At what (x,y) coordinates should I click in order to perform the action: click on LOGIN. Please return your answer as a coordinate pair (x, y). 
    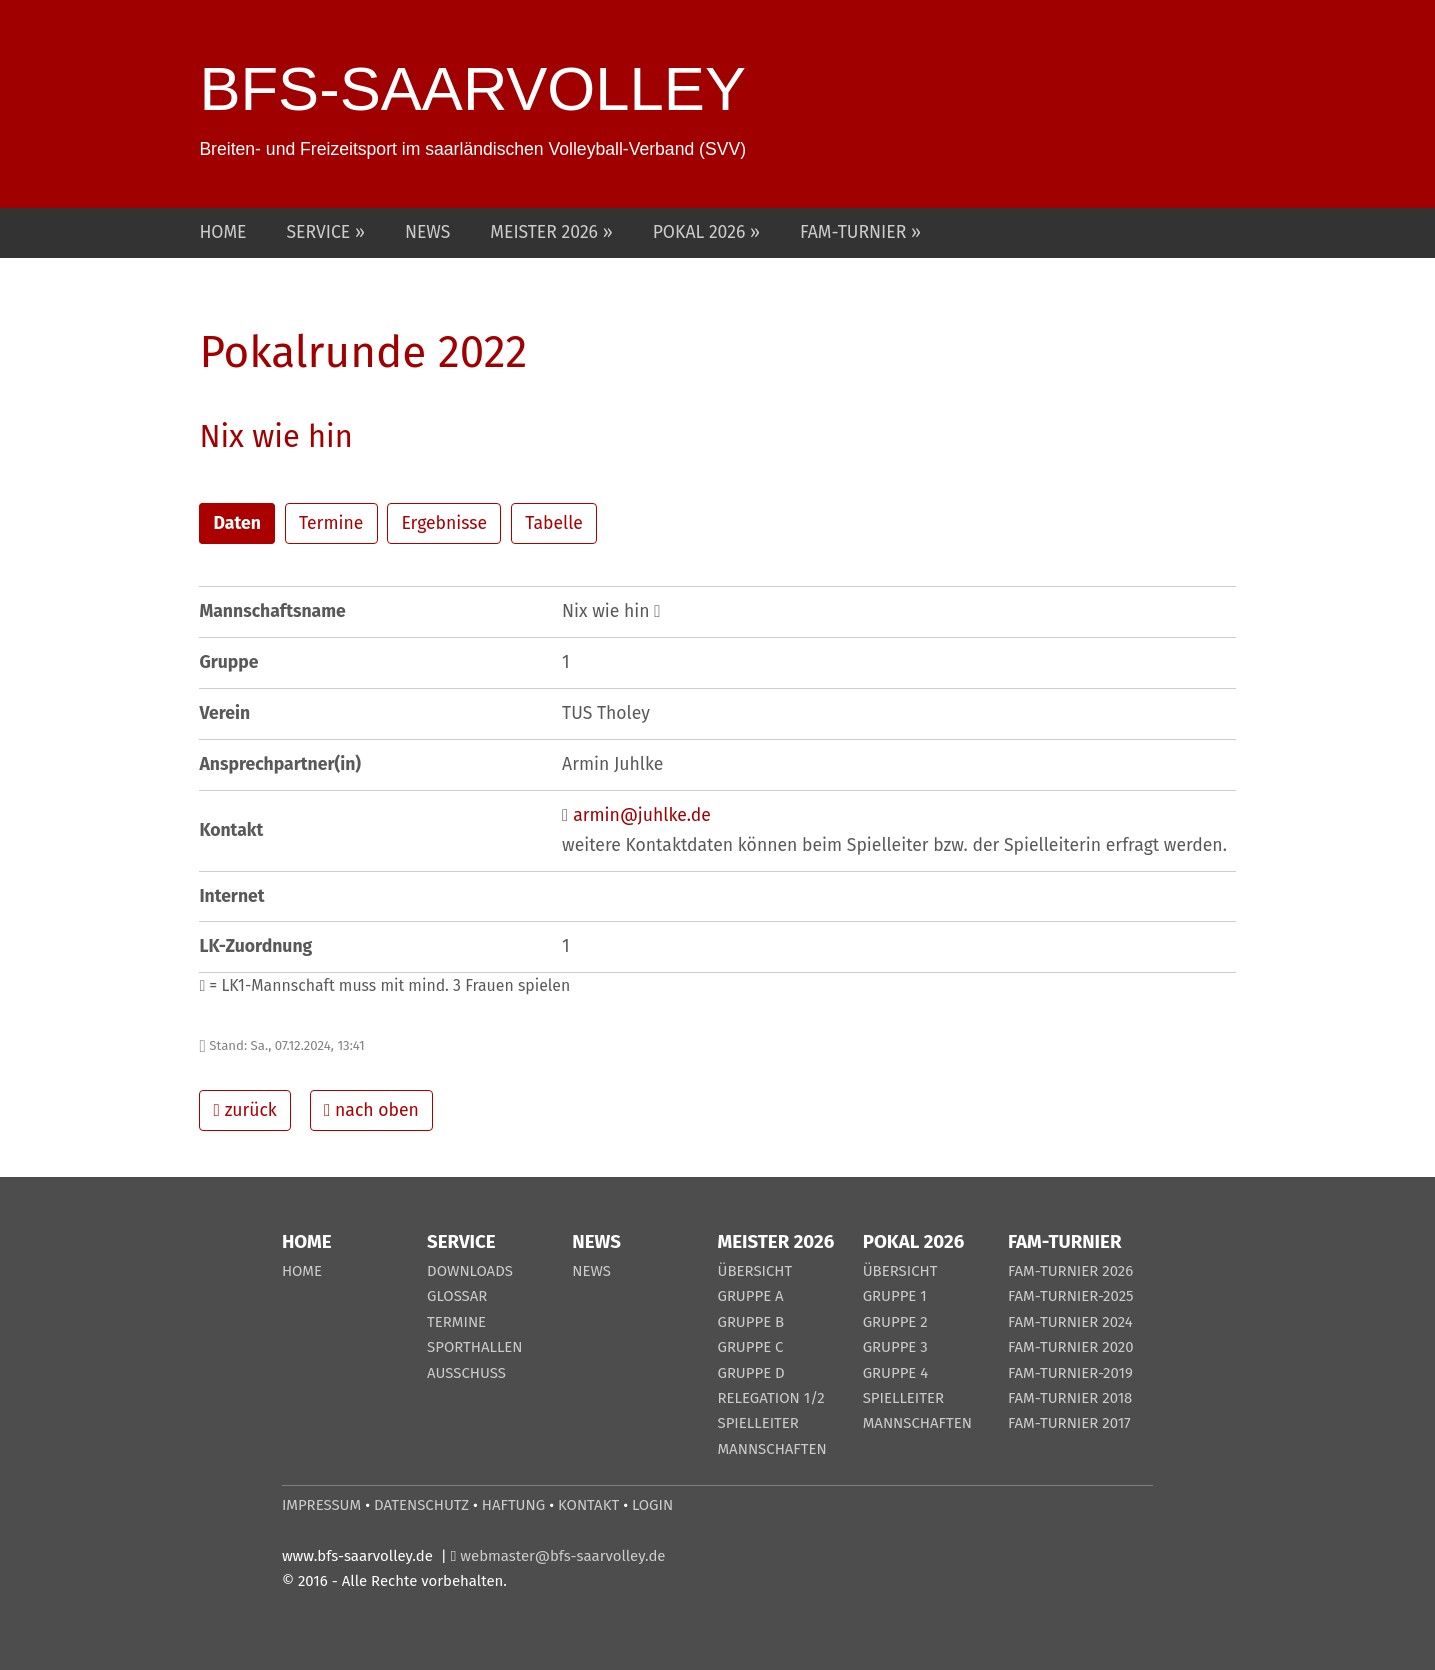
    Looking at the image, I should click on (652, 1505).